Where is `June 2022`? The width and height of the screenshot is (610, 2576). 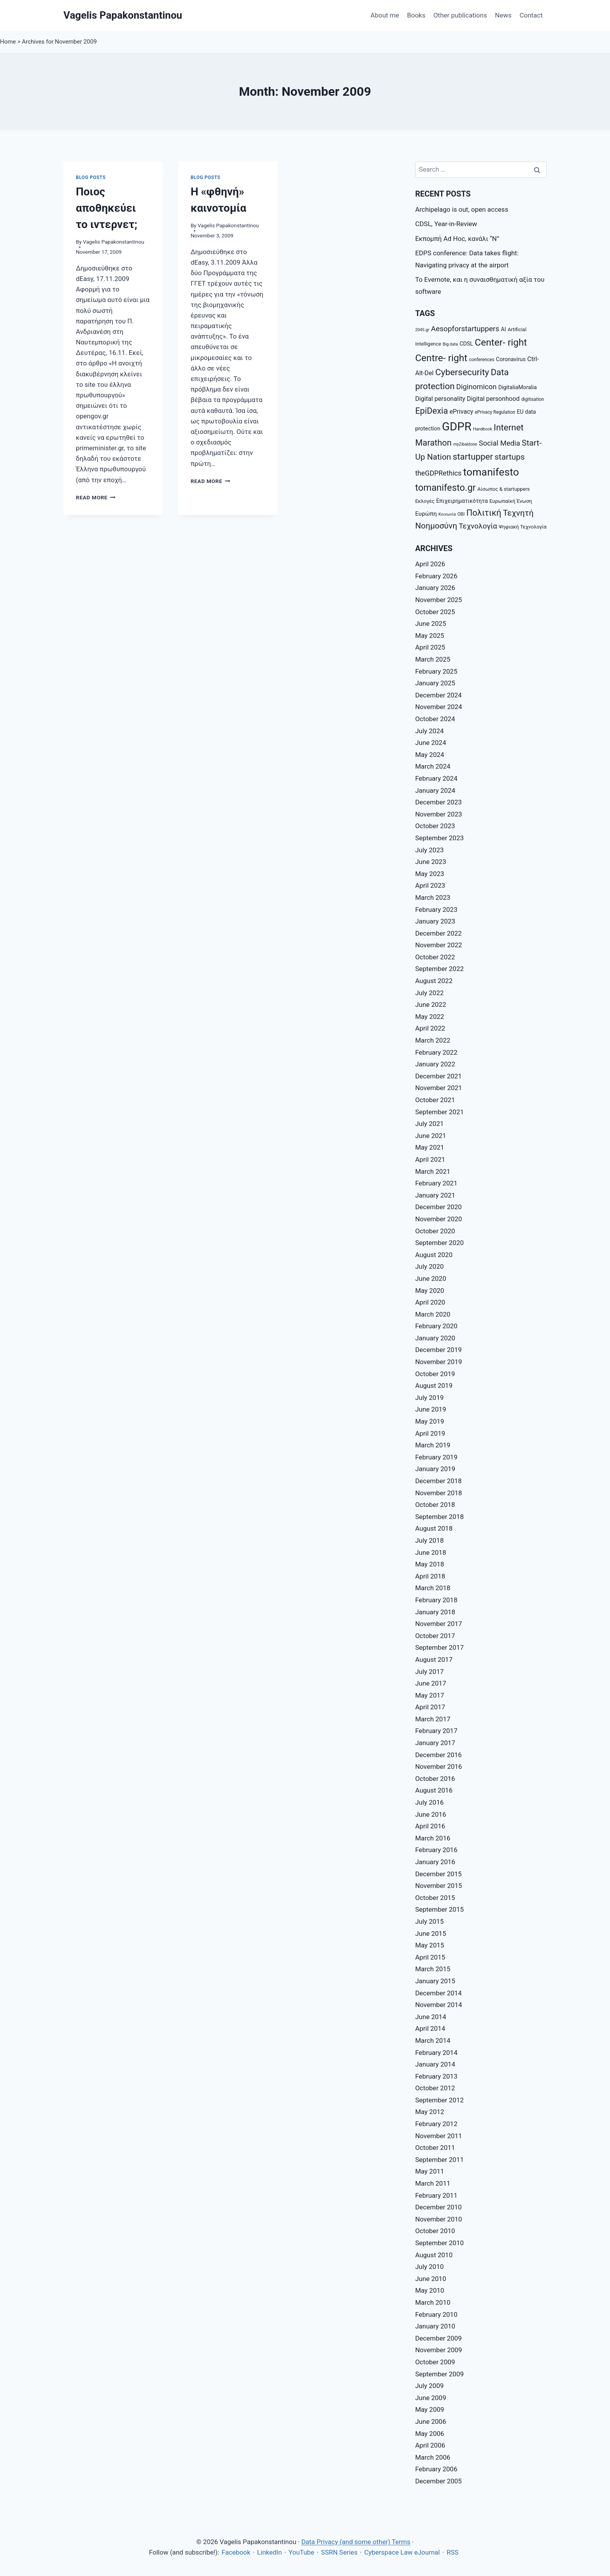 June 2022 is located at coordinates (430, 1004).